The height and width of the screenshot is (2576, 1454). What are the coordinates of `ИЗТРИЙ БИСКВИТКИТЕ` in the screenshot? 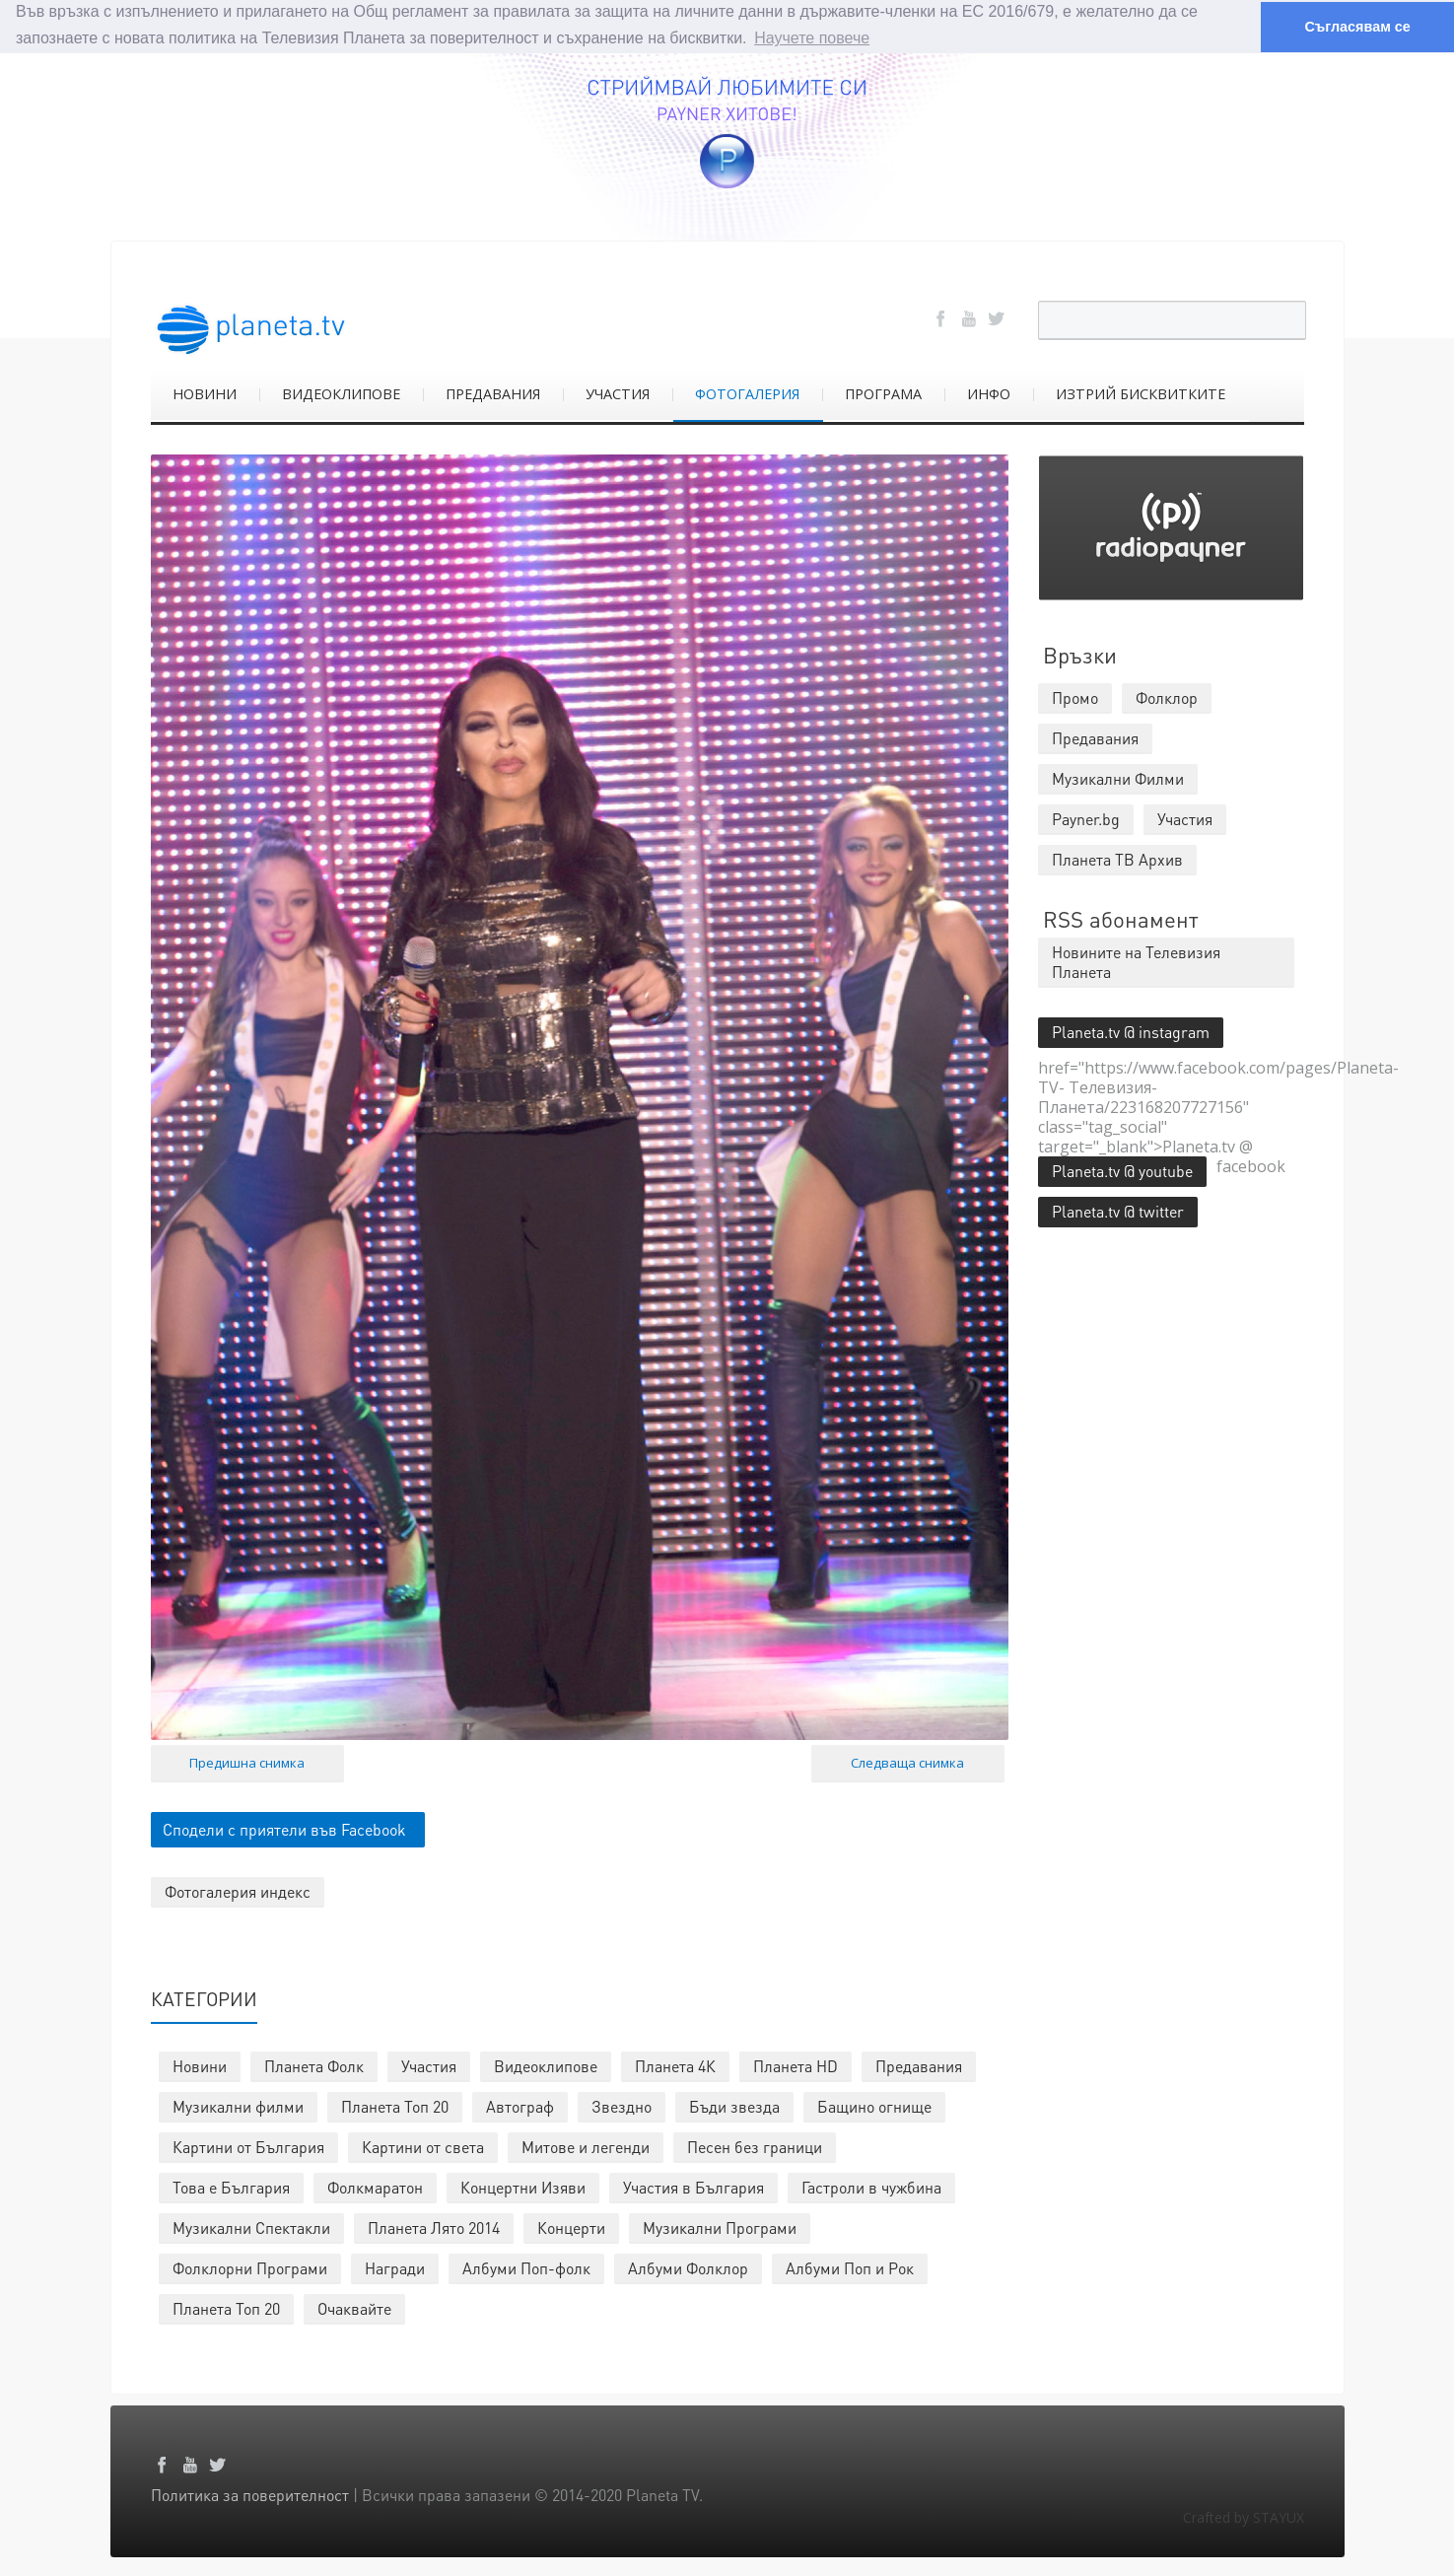 It's located at (1140, 392).